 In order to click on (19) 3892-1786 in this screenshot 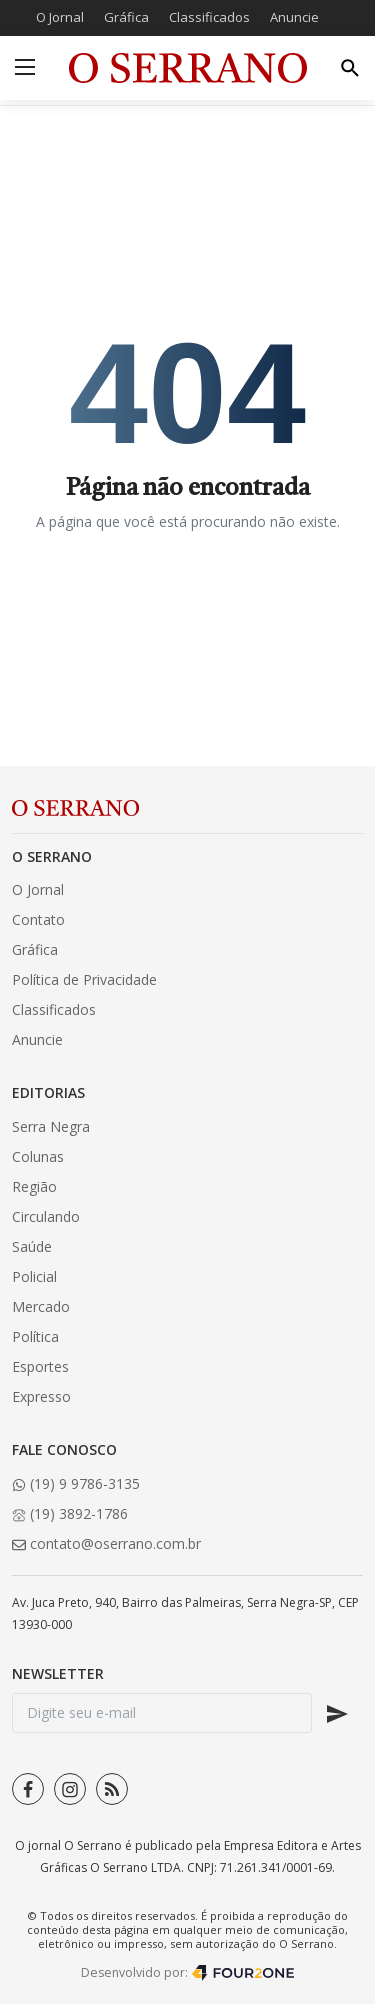, I will do `click(70, 1513)`.